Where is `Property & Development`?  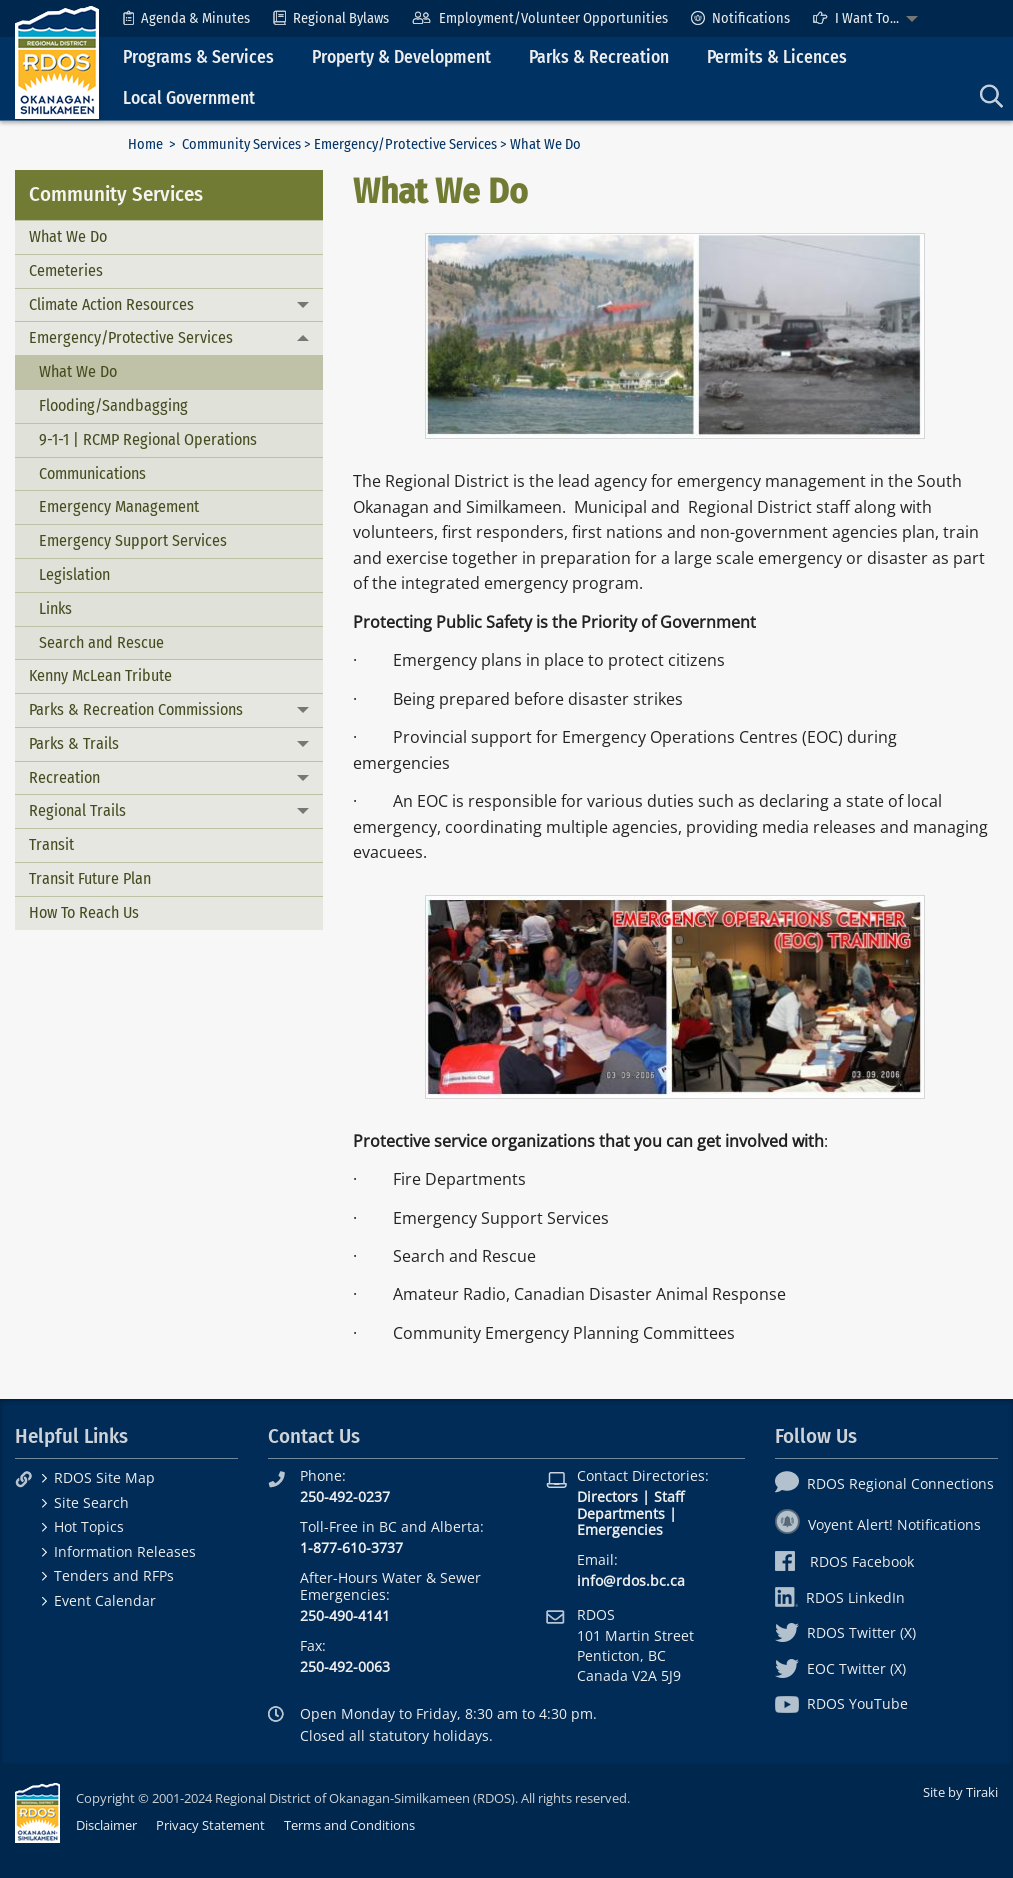 Property & Development is located at coordinates (401, 57).